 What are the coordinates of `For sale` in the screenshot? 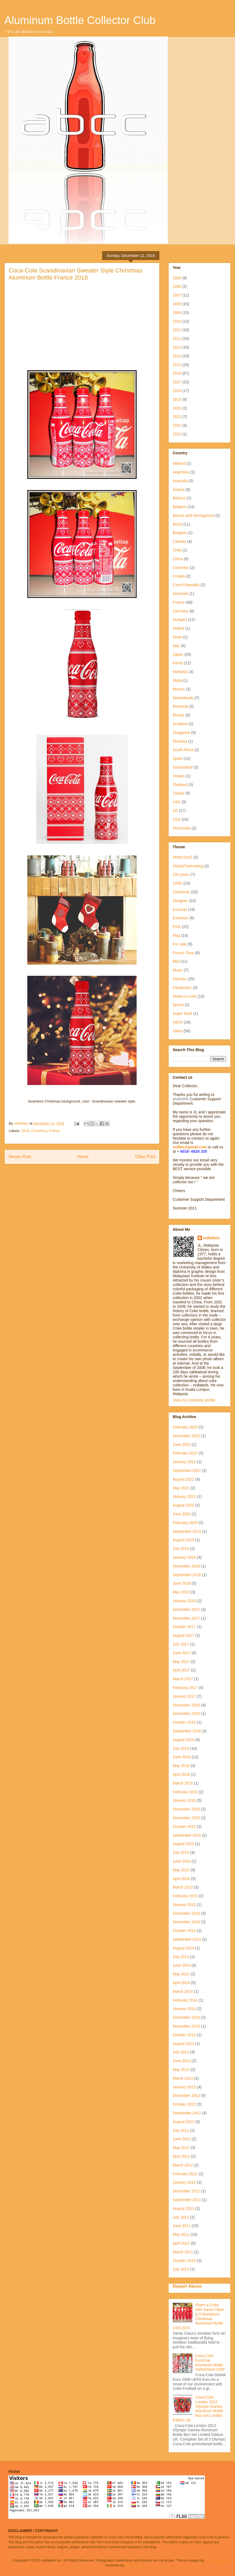 It's located at (180, 944).